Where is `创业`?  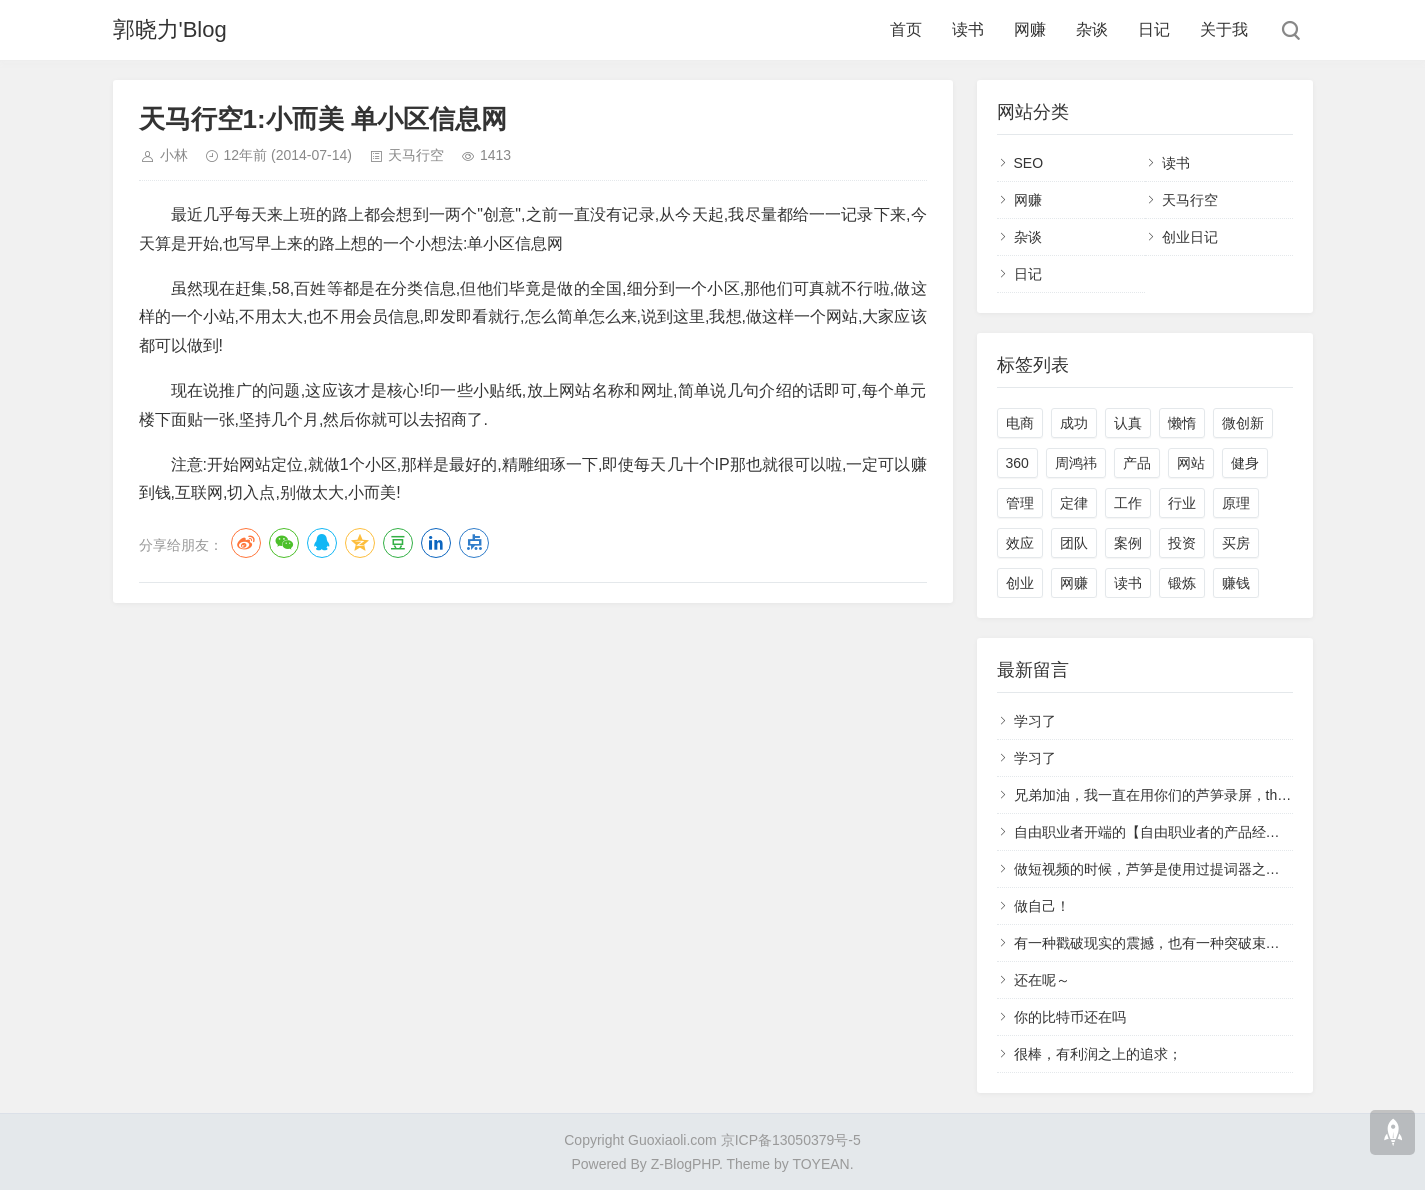 创业 is located at coordinates (1020, 583).